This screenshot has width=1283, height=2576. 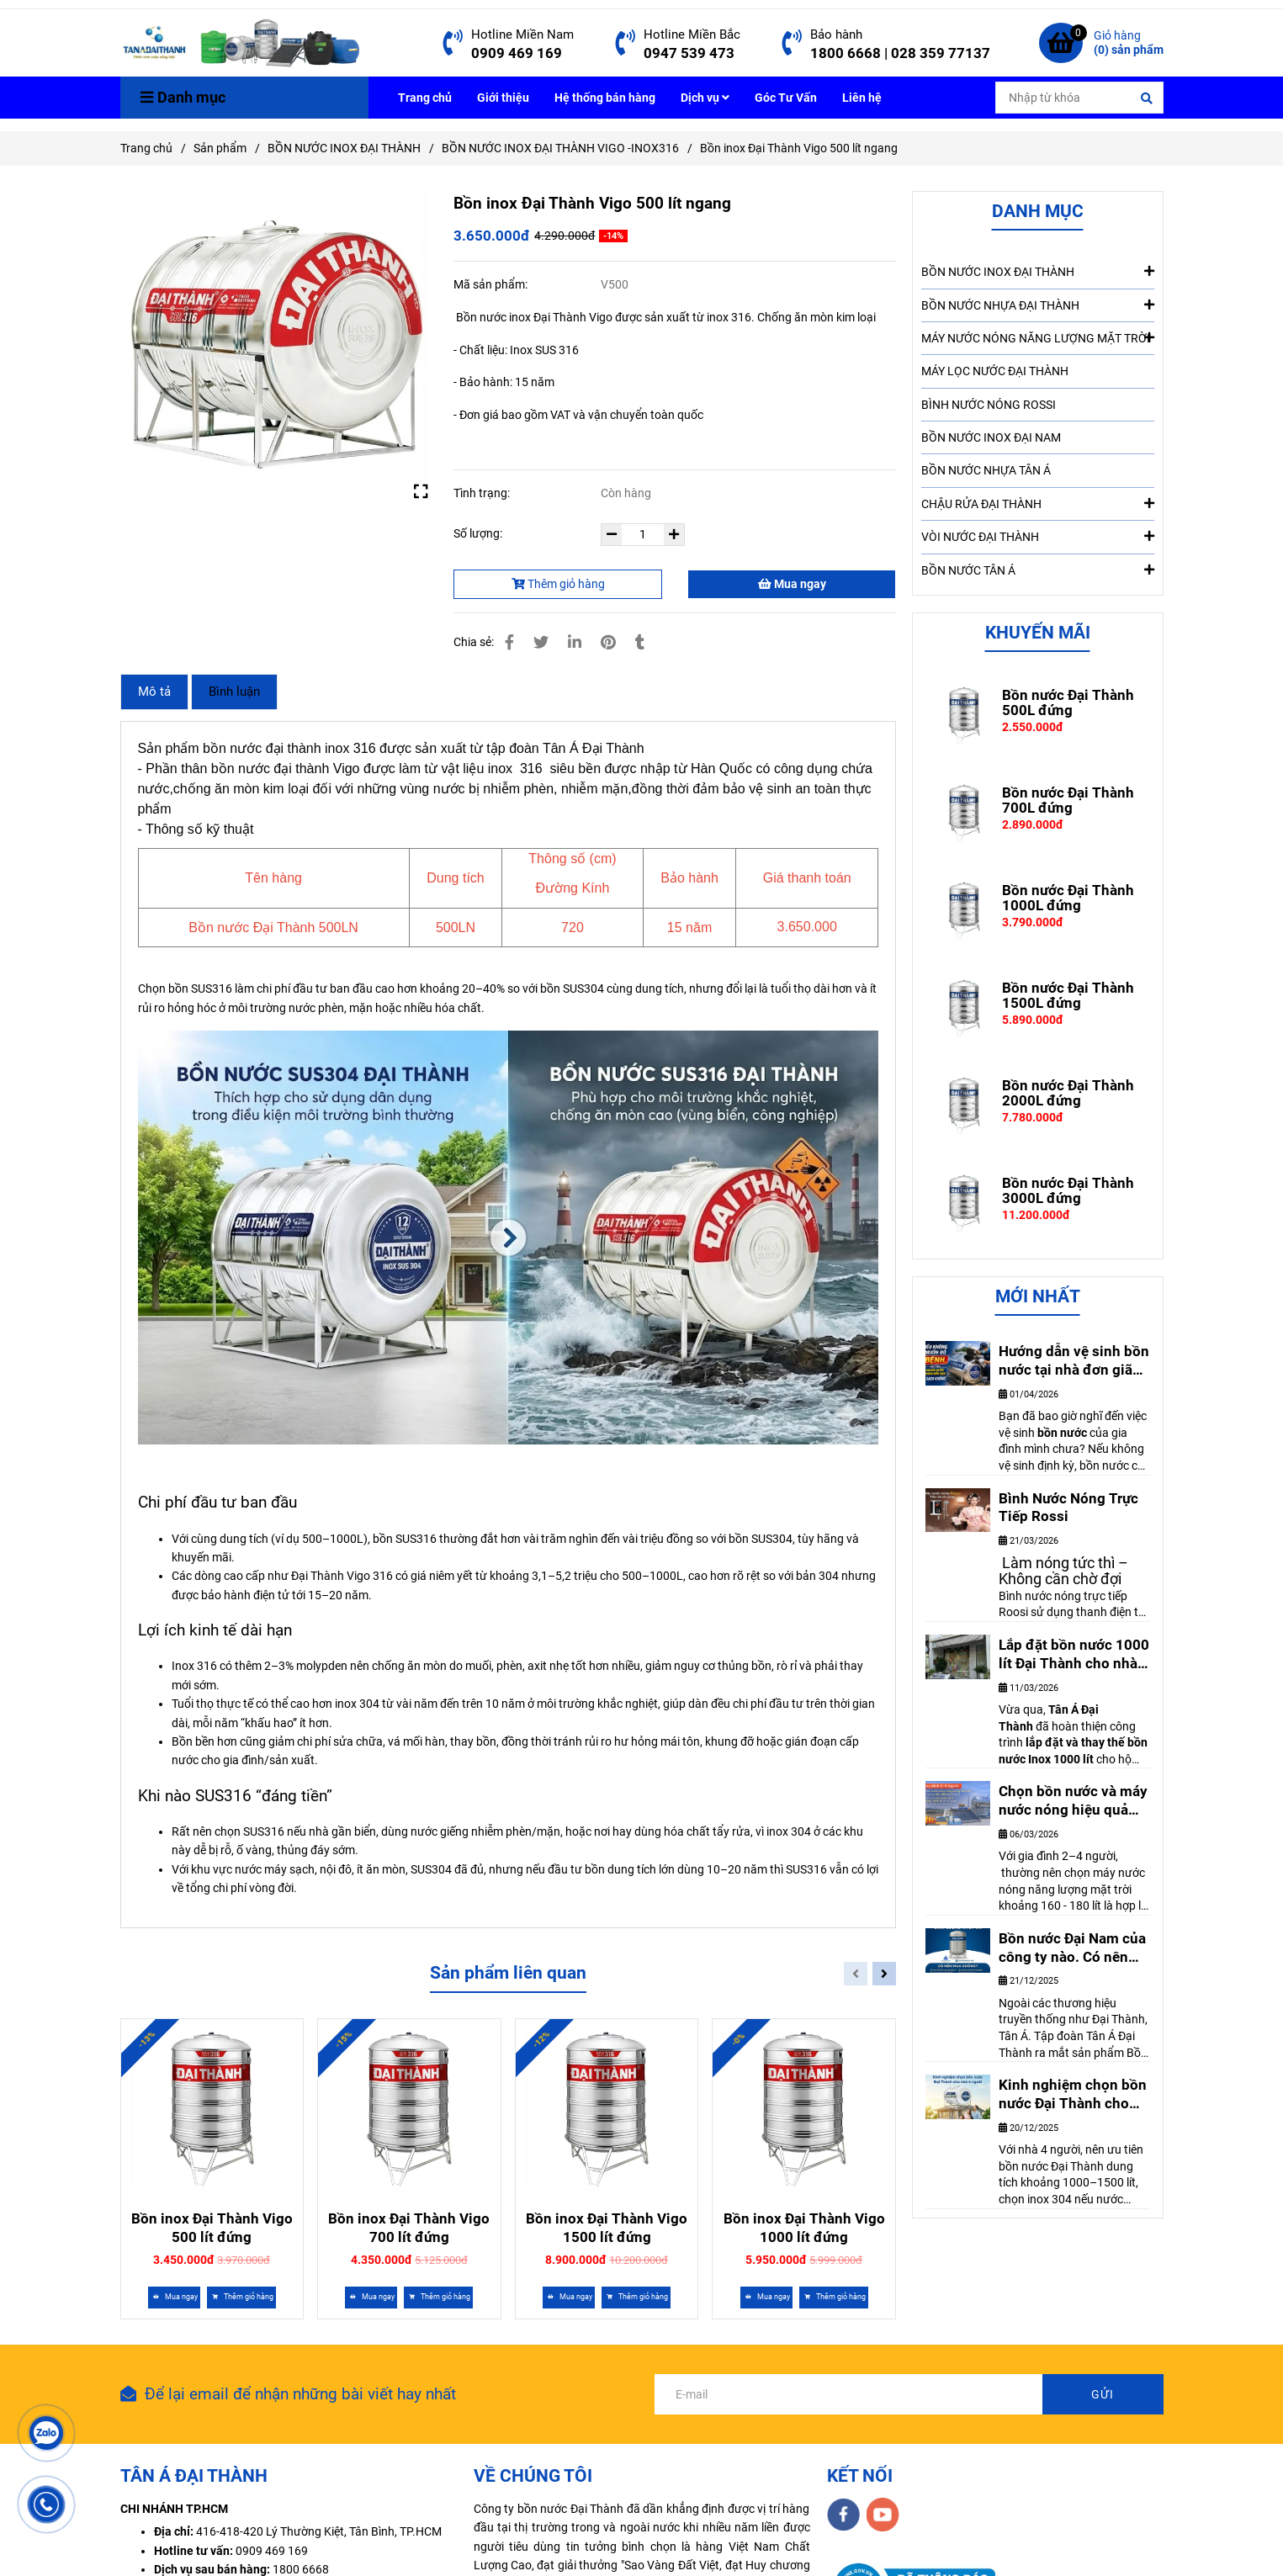 What do you see at coordinates (1068, 995) in the screenshot?
I see `Bồn nước Đại Thành 1500L đứng` at bounding box center [1068, 995].